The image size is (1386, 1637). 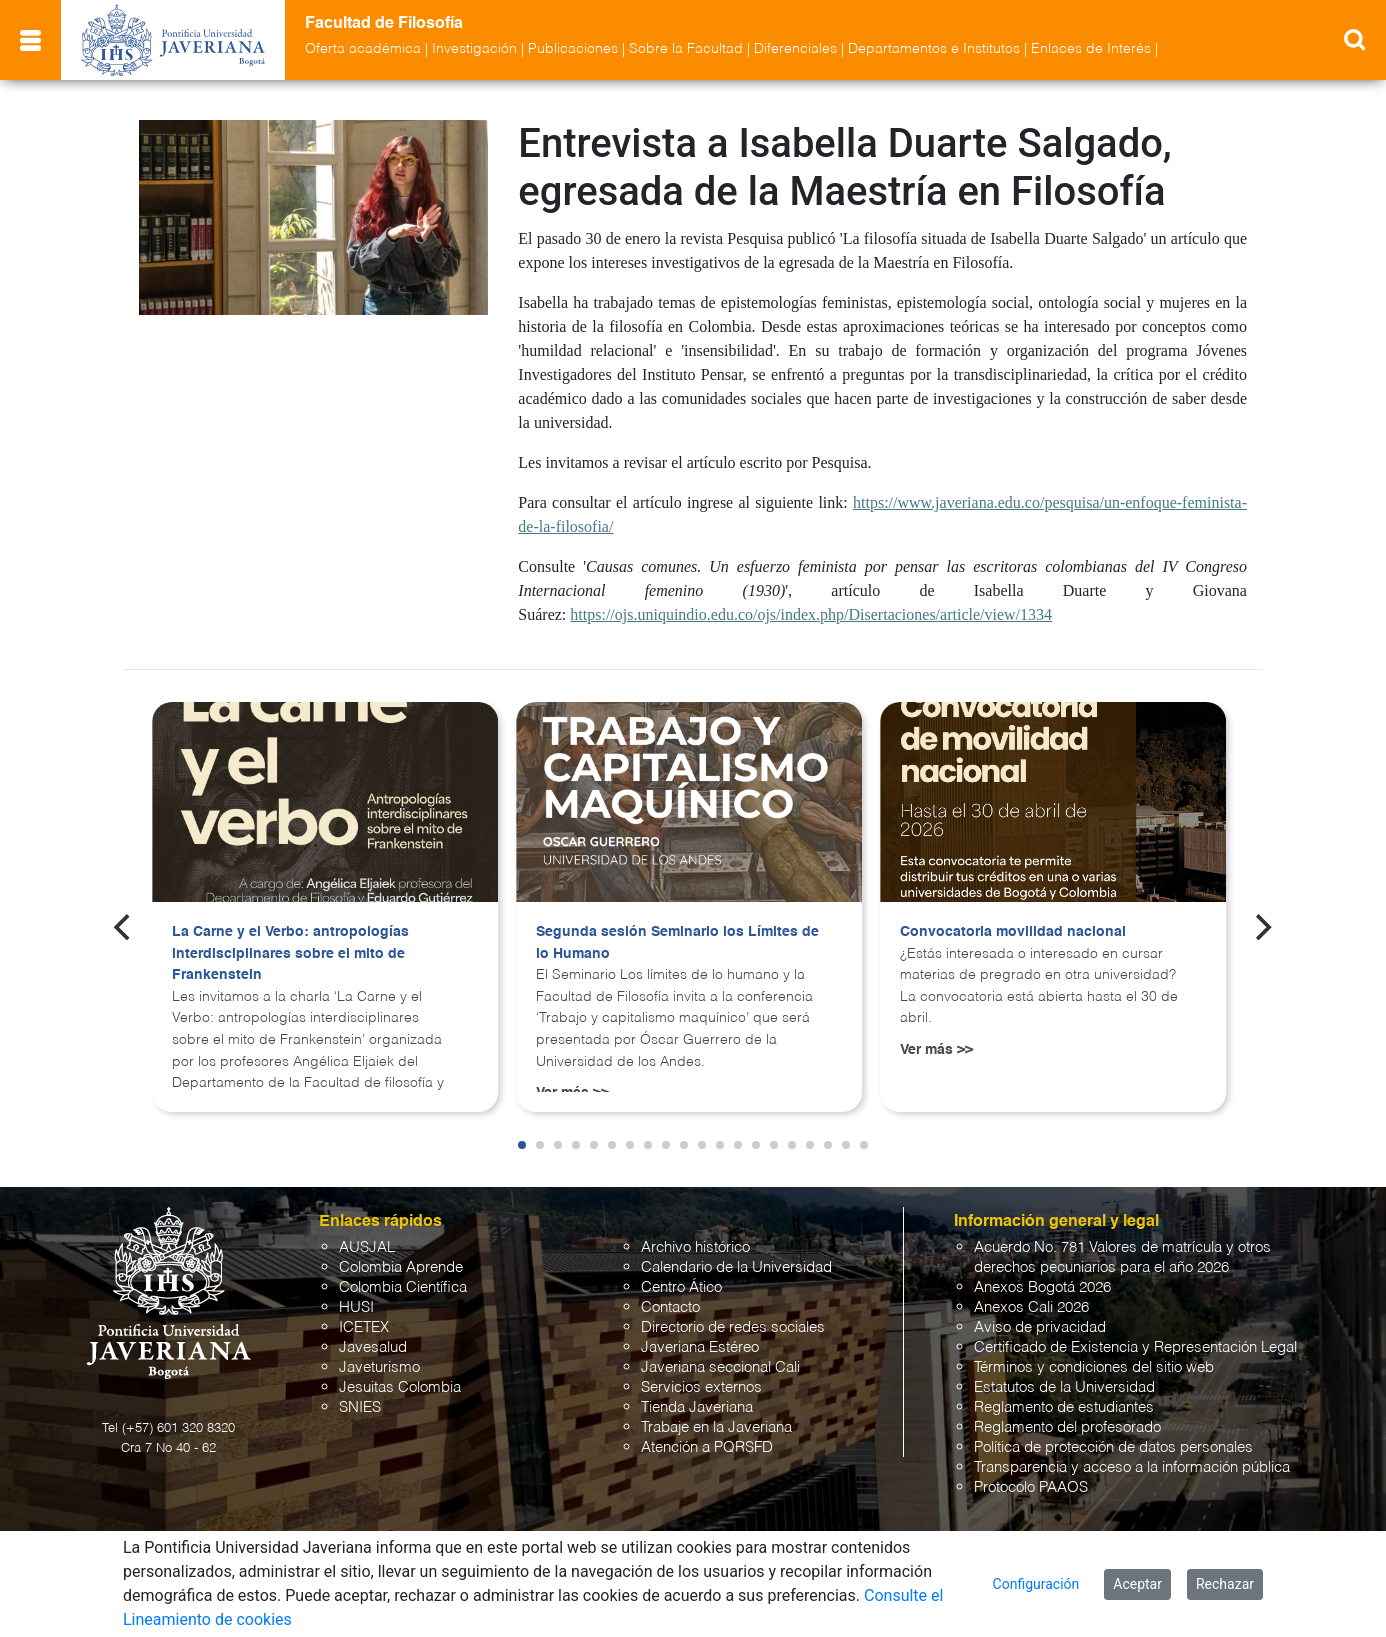 I want to click on Certificado de Existencia y Representación Legal, so click(x=1135, y=1347).